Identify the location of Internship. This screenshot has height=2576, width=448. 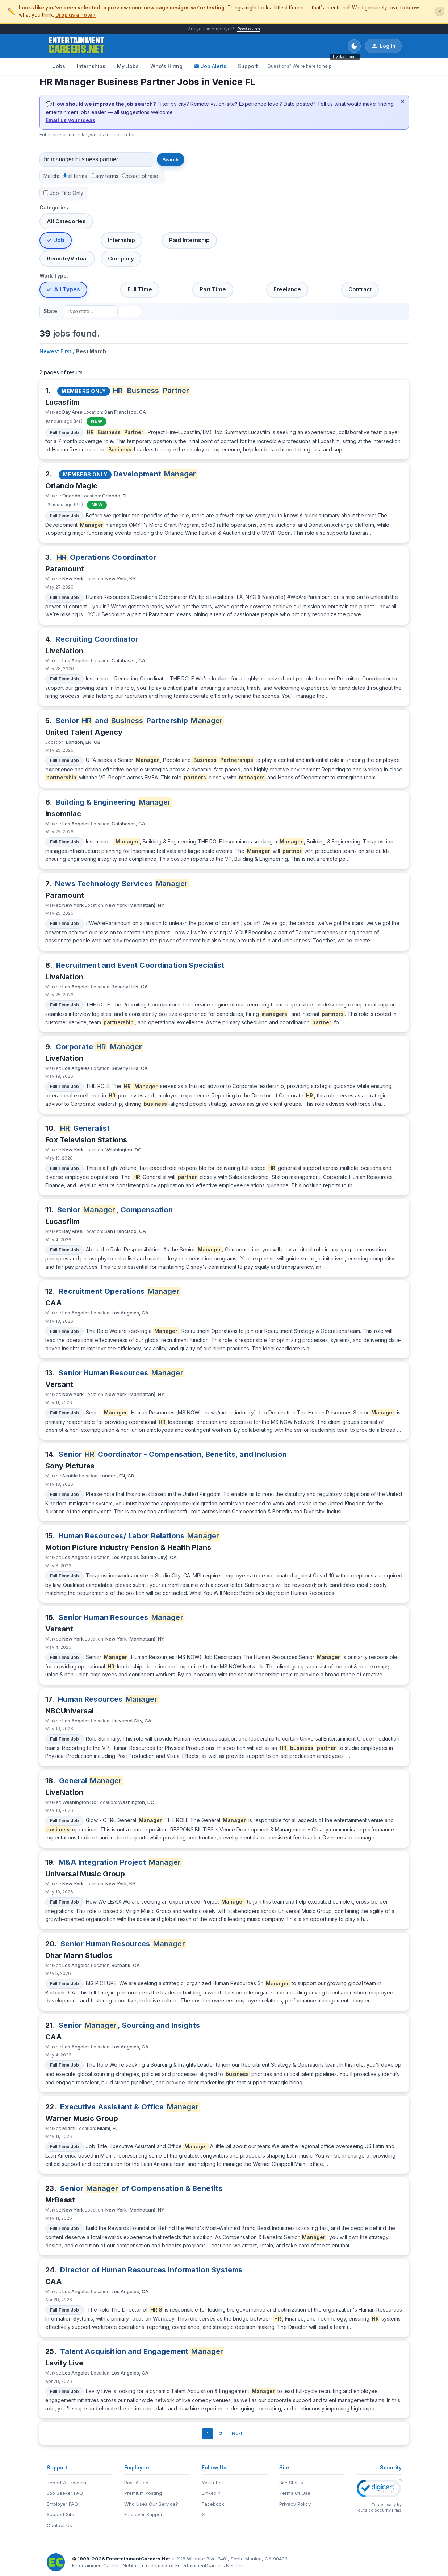
(121, 240).